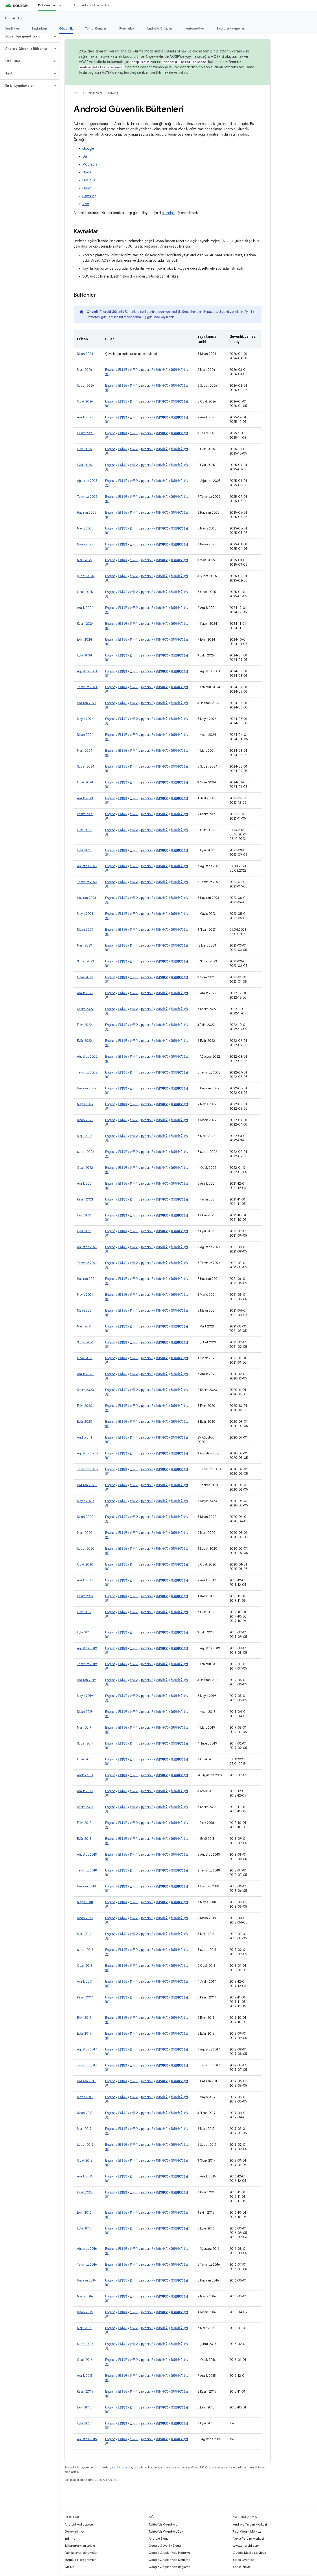 The image size is (317, 2576). Describe the element at coordinates (81, 2553) in the screenshot. I see `Fabrika ayarı görüntüleri` at that location.